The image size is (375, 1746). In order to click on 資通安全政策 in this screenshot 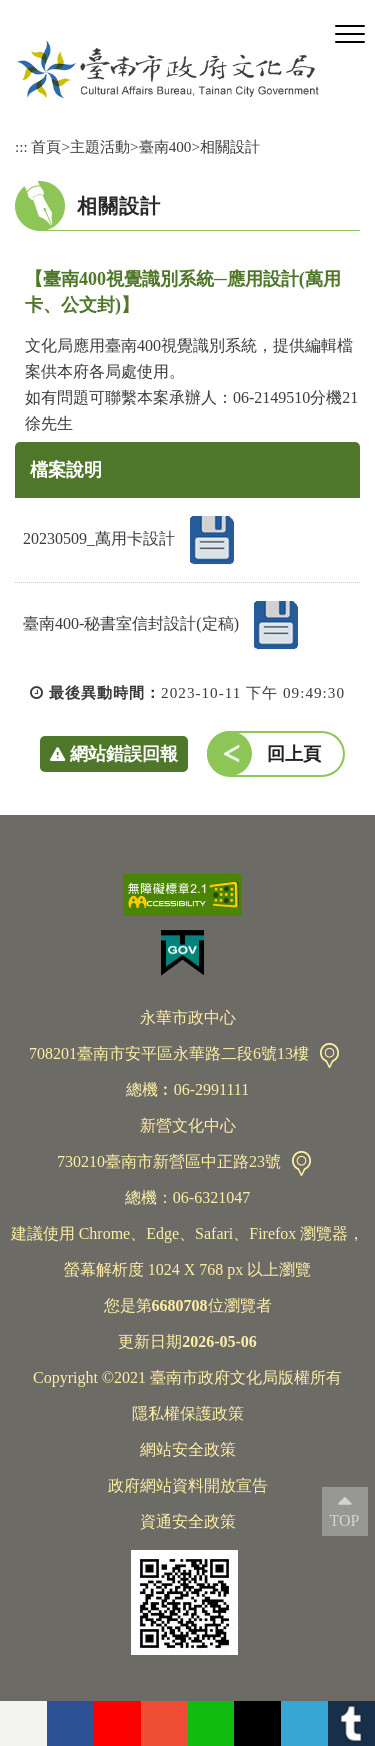, I will do `click(188, 1521)`.